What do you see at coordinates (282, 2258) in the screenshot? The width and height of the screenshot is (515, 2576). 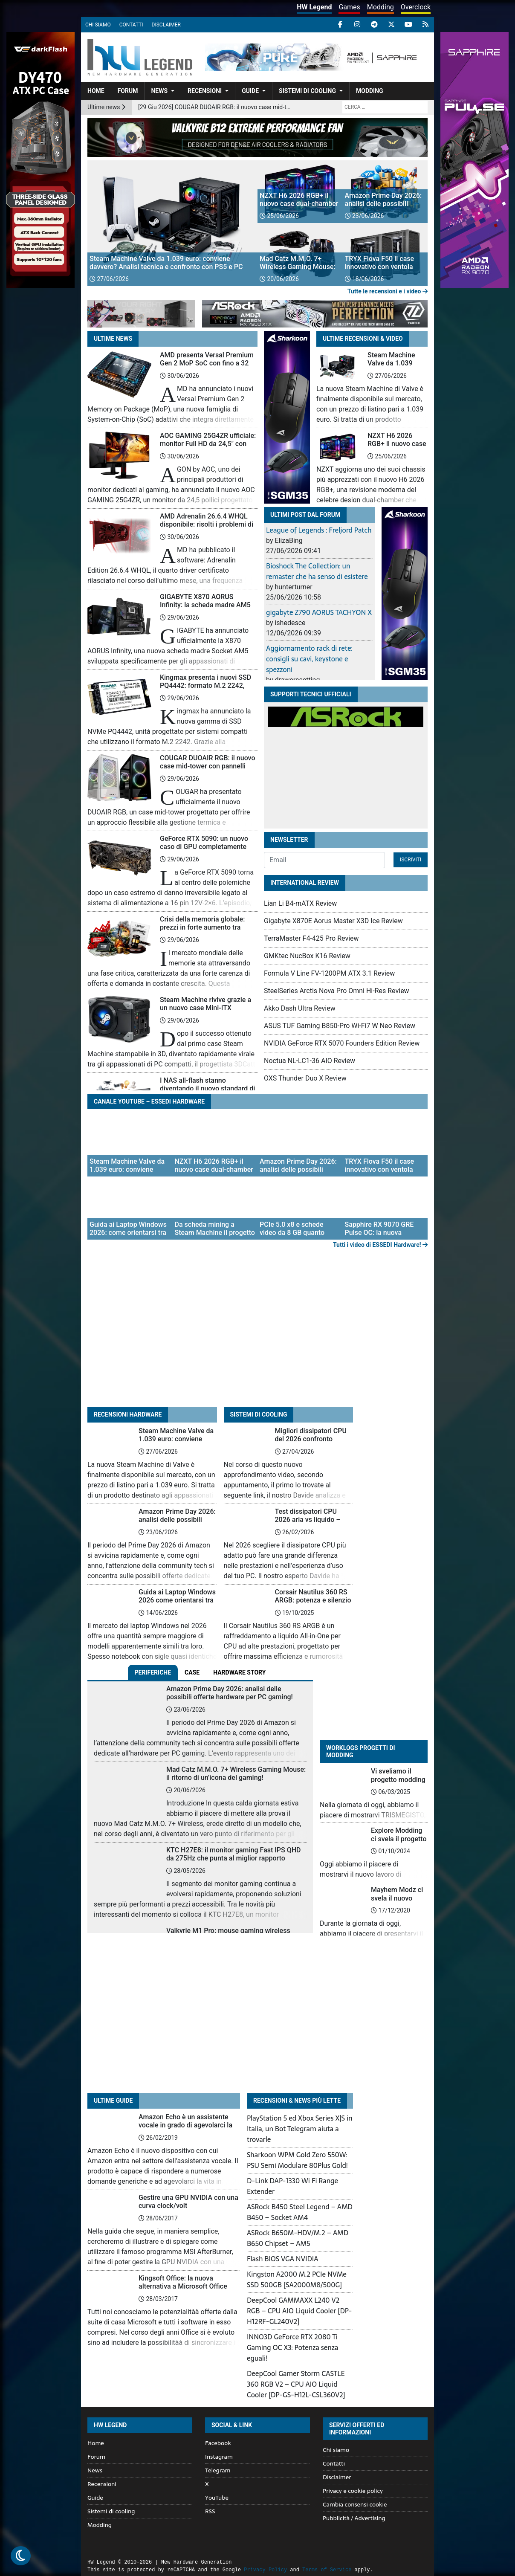 I see `Flash BIOS VGA NVIDIA` at bounding box center [282, 2258].